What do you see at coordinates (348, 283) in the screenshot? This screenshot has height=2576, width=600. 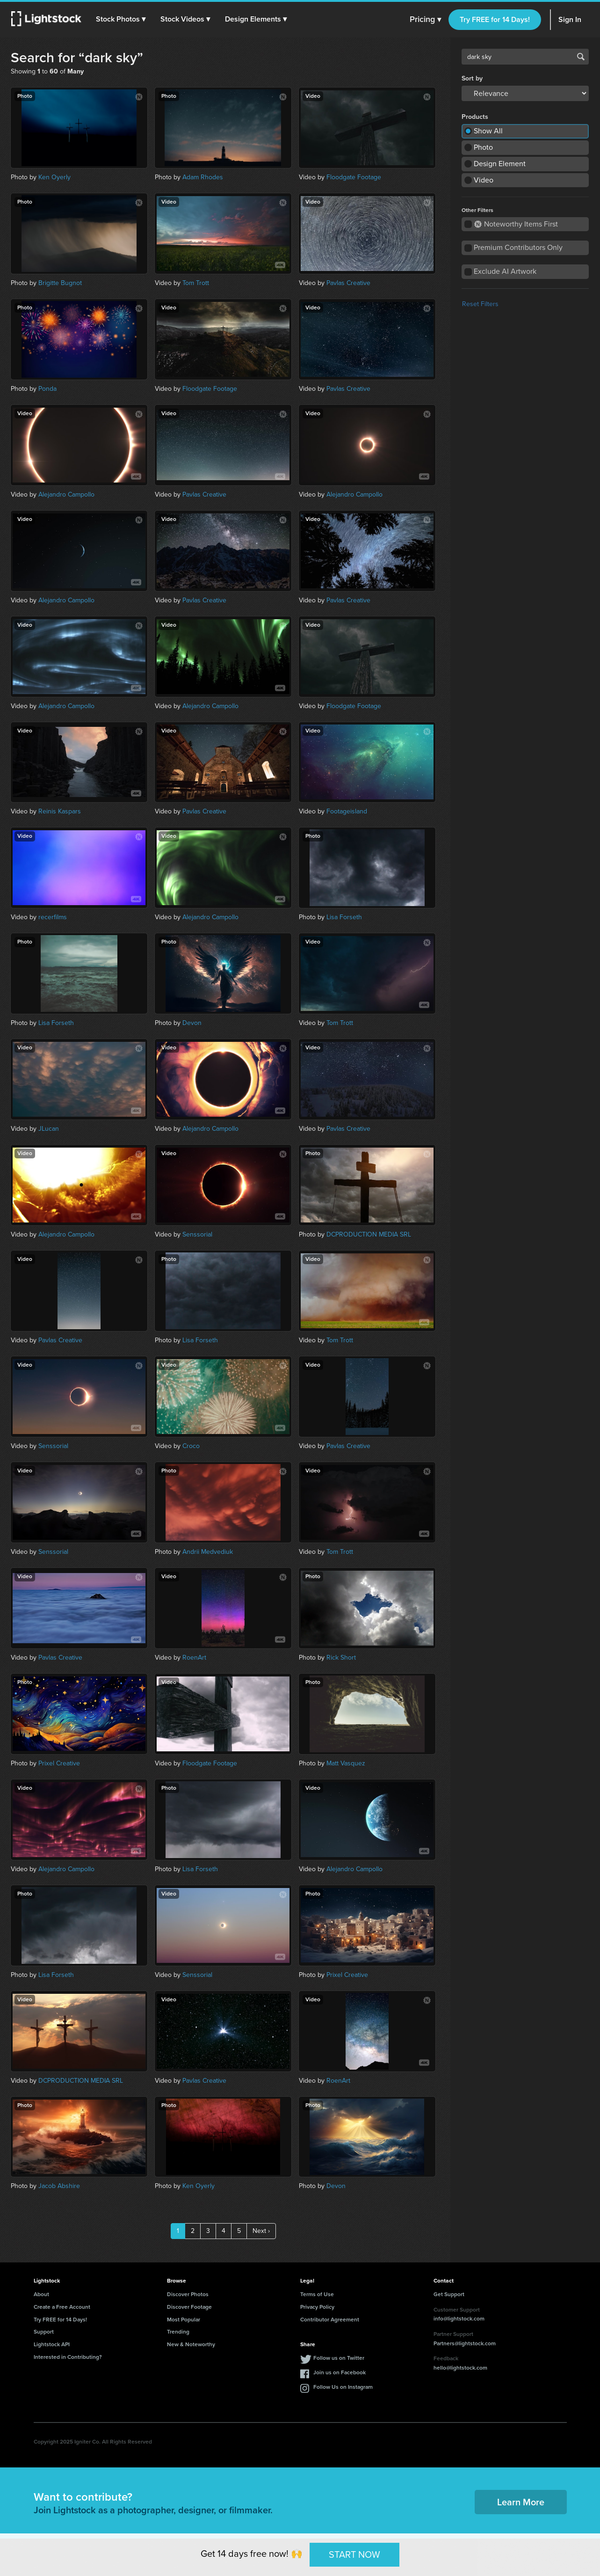 I see `Pavlas Creative` at bounding box center [348, 283].